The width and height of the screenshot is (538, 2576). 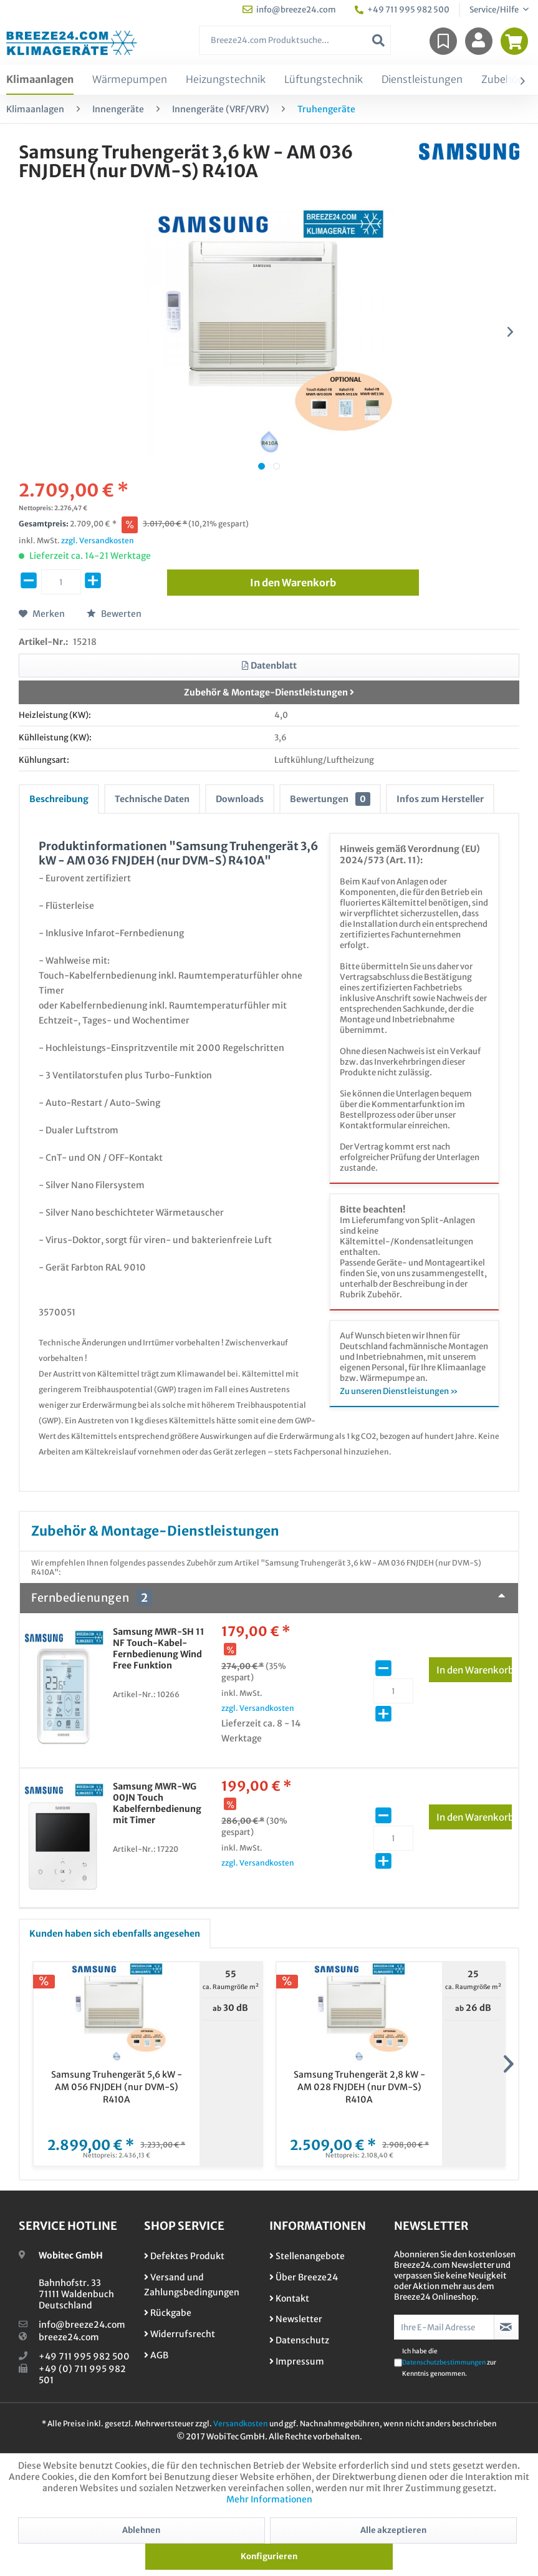 I want to click on Widerrufsrecht, so click(x=179, y=2334).